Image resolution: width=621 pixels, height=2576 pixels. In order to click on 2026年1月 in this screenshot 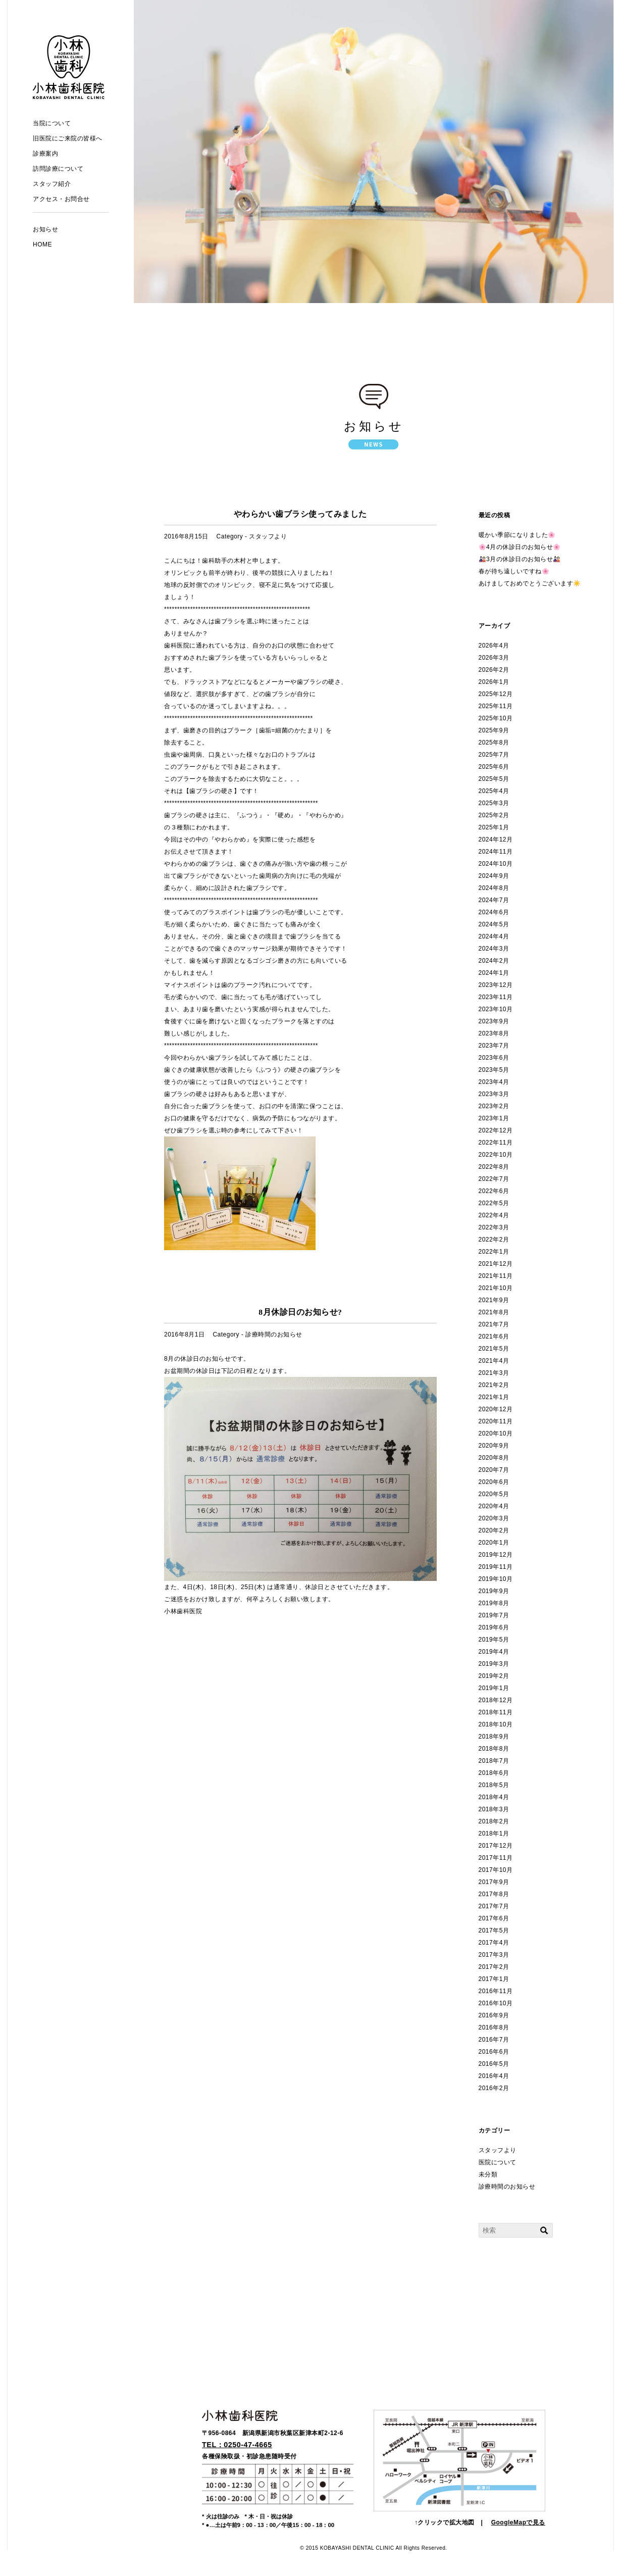, I will do `click(494, 681)`.